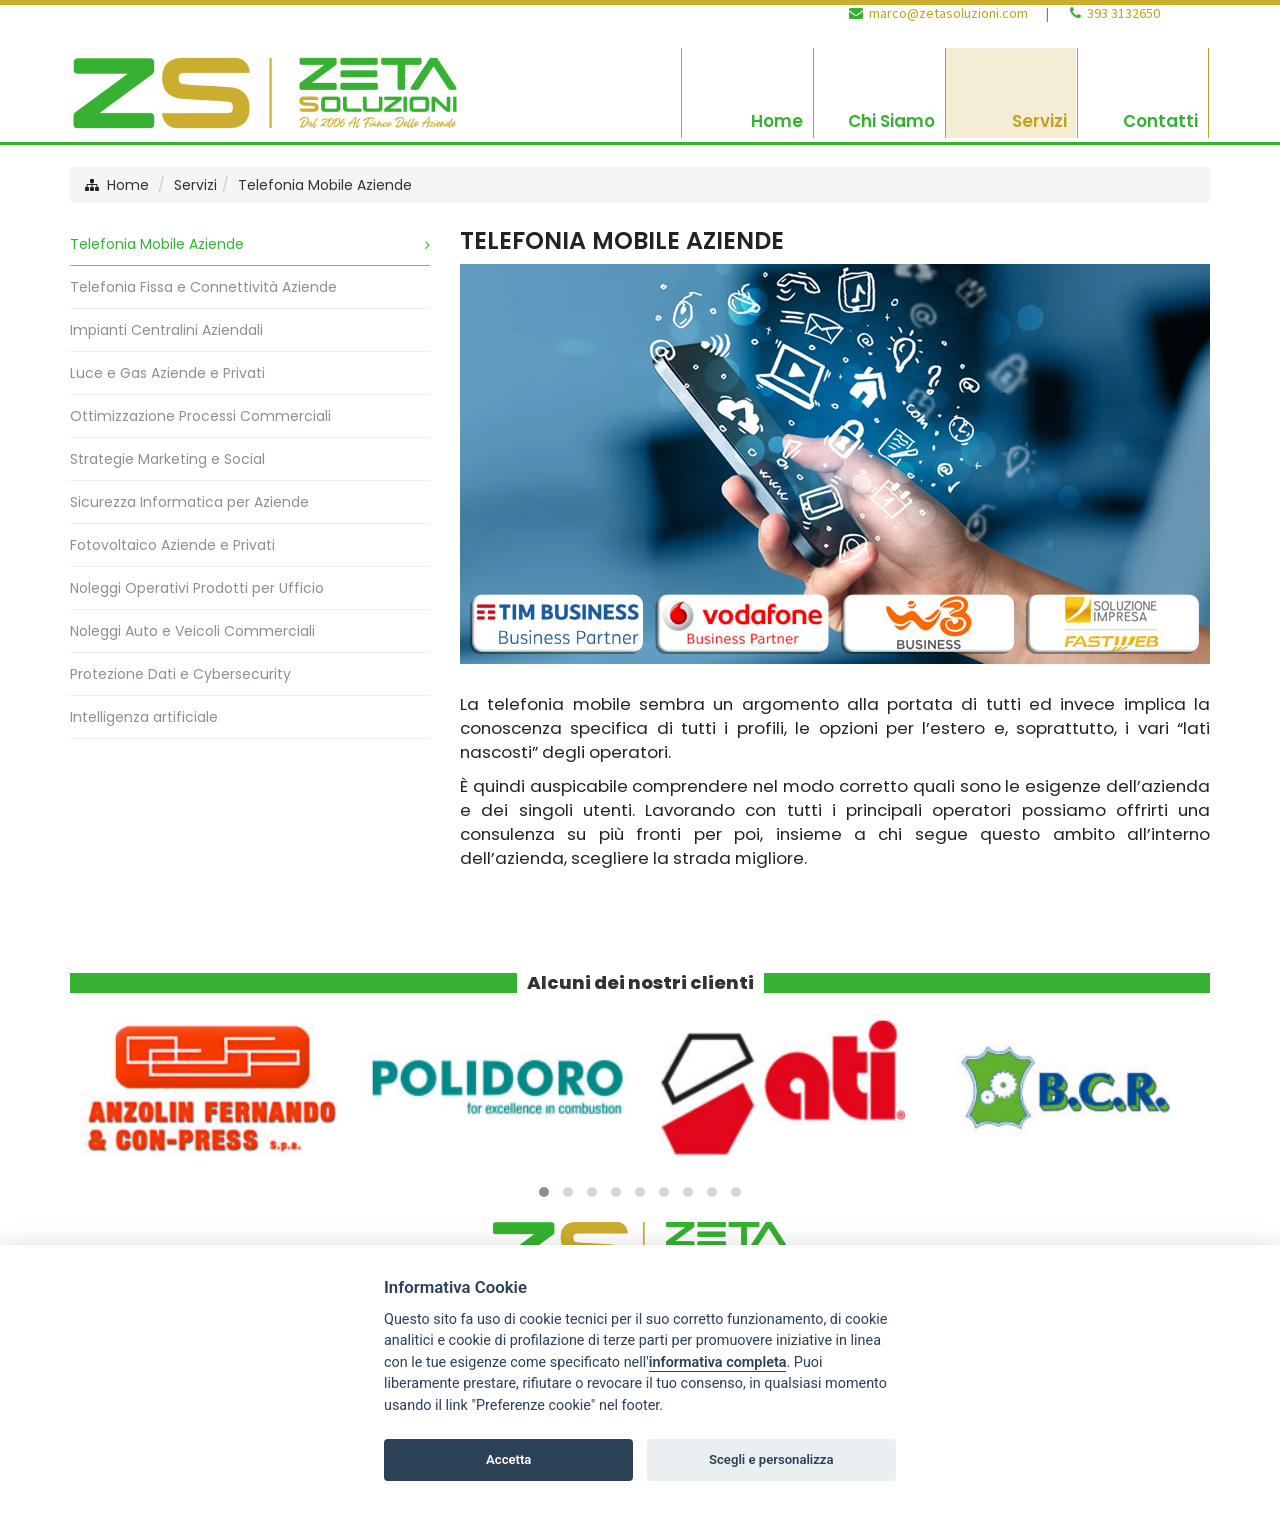 The height and width of the screenshot is (1513, 1280). Describe the element at coordinates (203, 287) in the screenshot. I see `Telefonia Fissa e Connettività Aziende` at that location.